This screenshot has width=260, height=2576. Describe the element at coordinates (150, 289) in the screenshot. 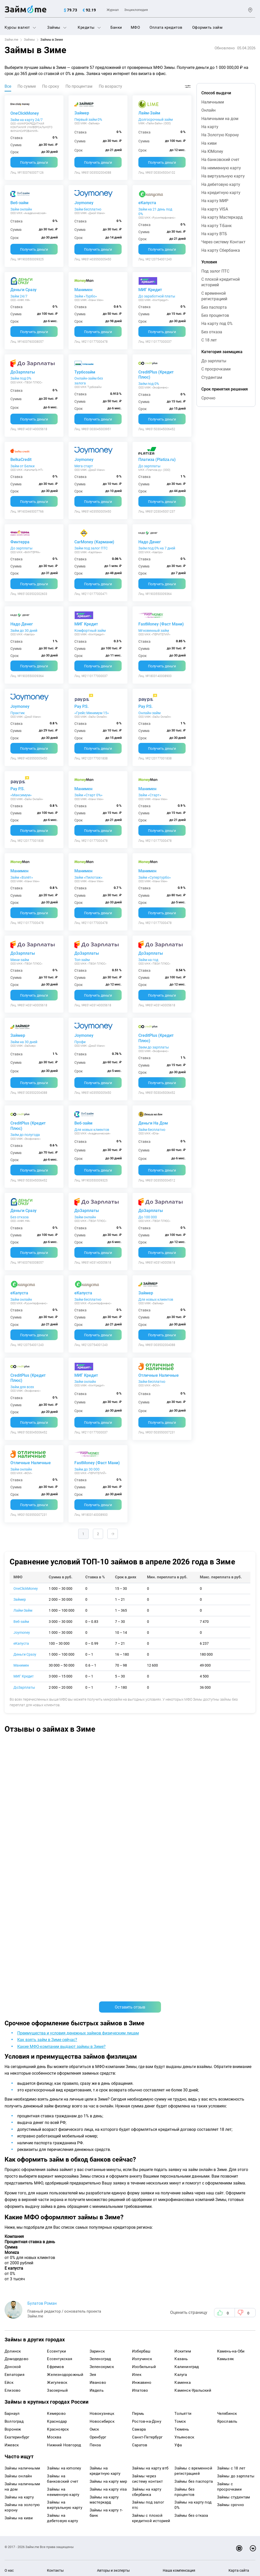

I see `МИГ Кредит` at that location.